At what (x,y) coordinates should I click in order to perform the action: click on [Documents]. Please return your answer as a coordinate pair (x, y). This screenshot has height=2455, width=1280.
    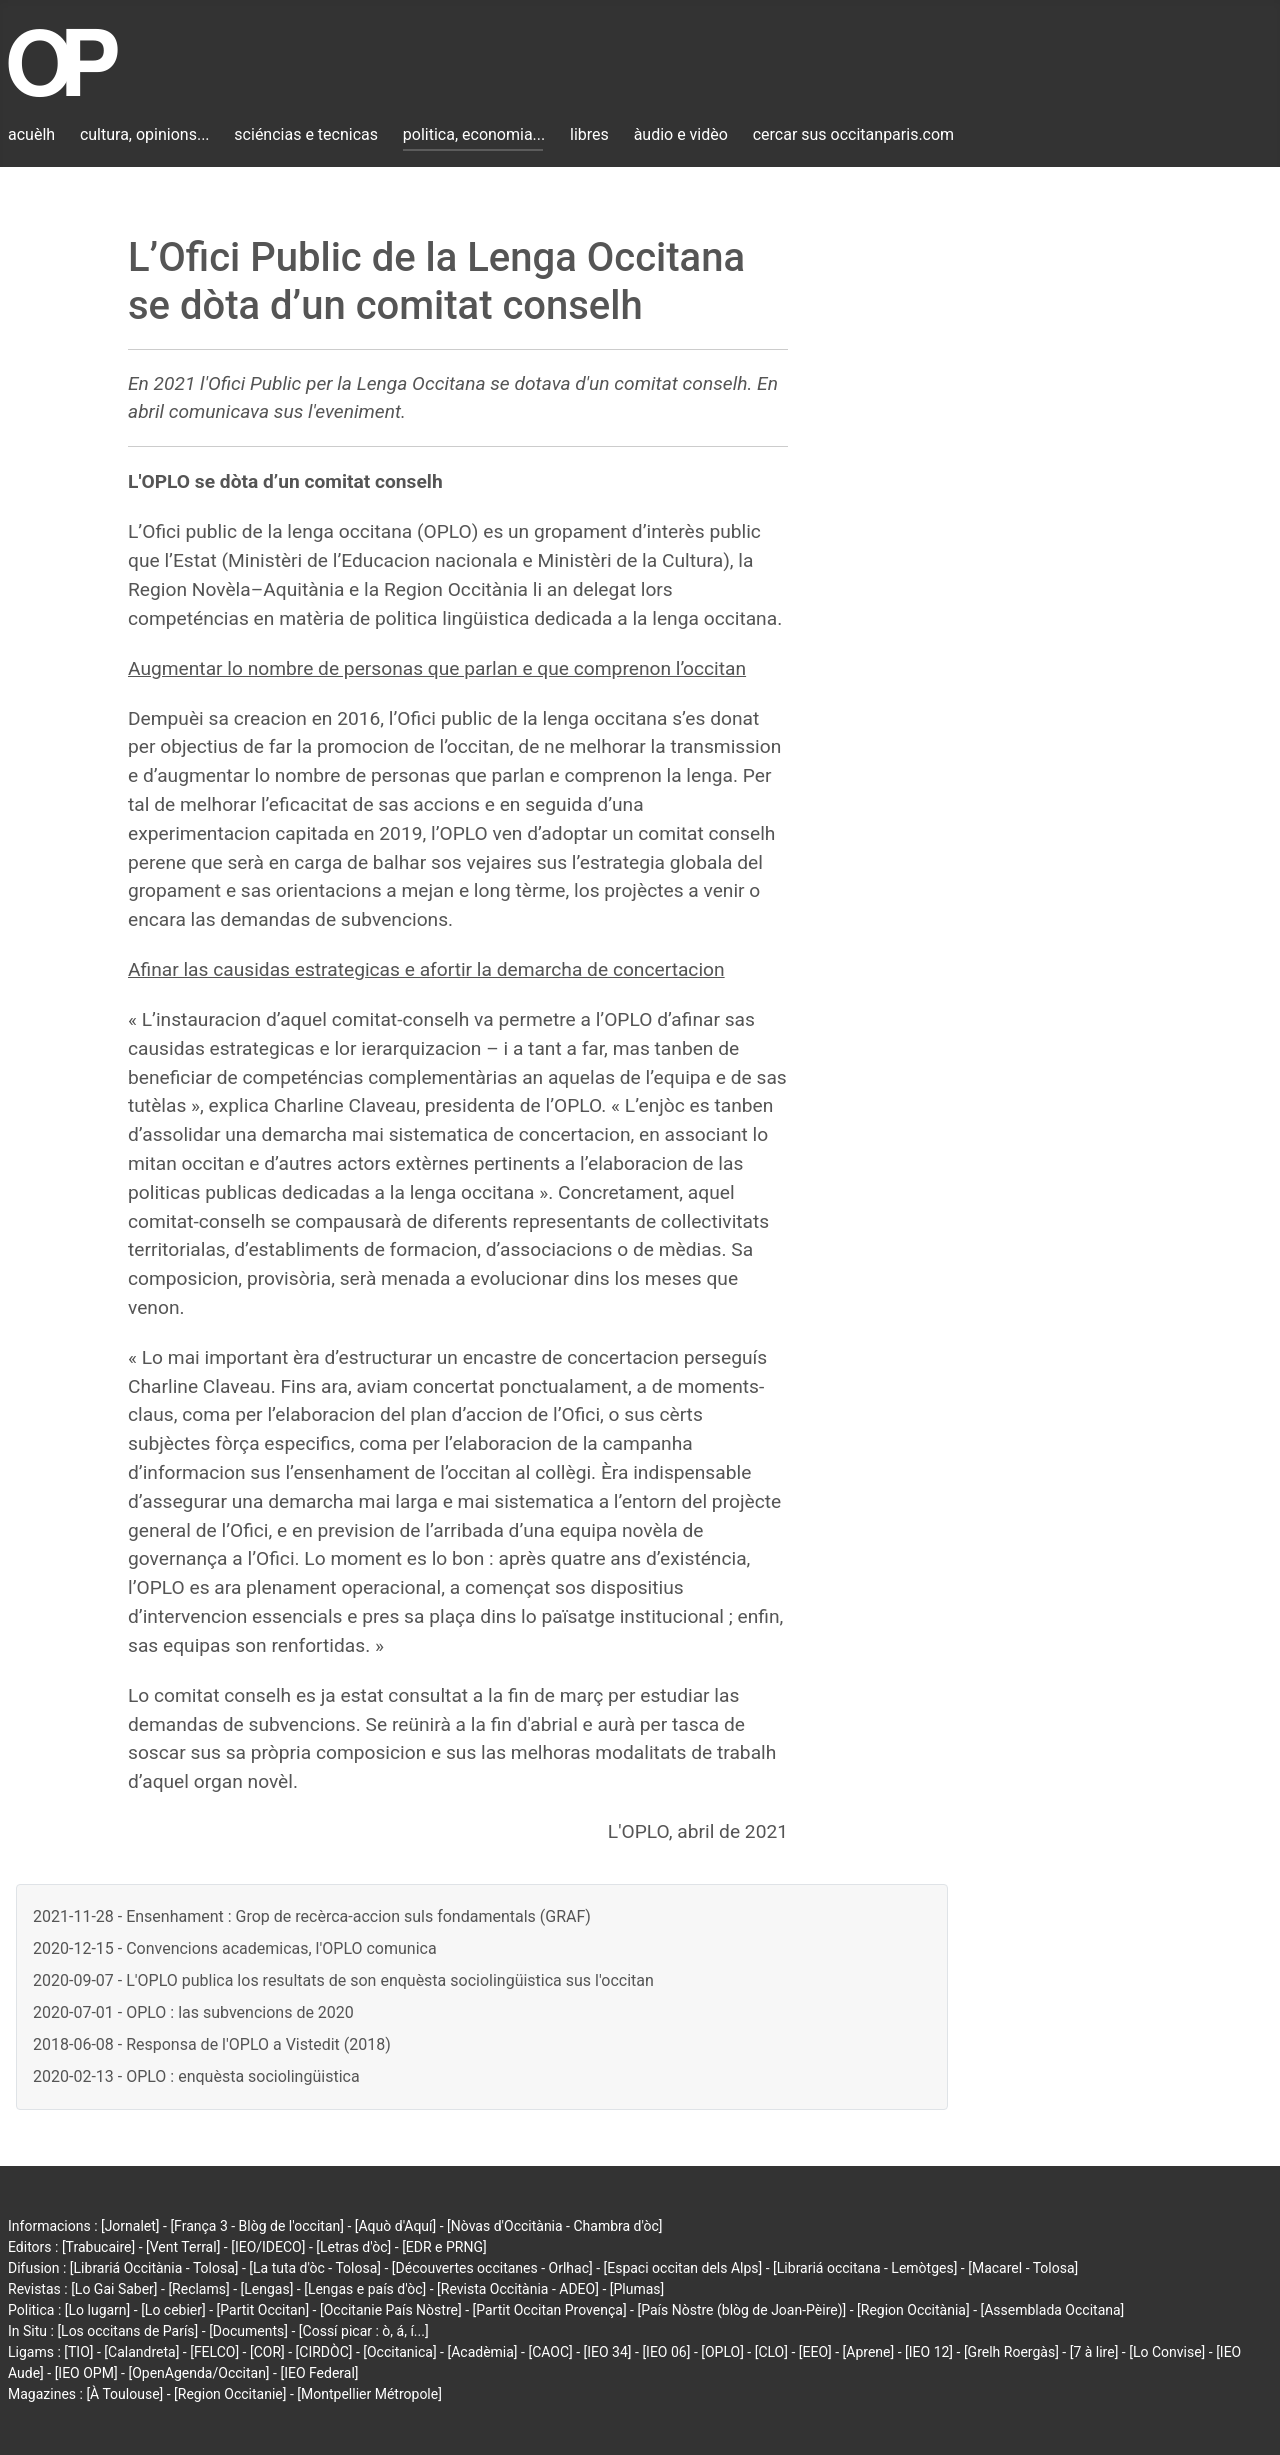
    Looking at the image, I should click on (248, 2331).